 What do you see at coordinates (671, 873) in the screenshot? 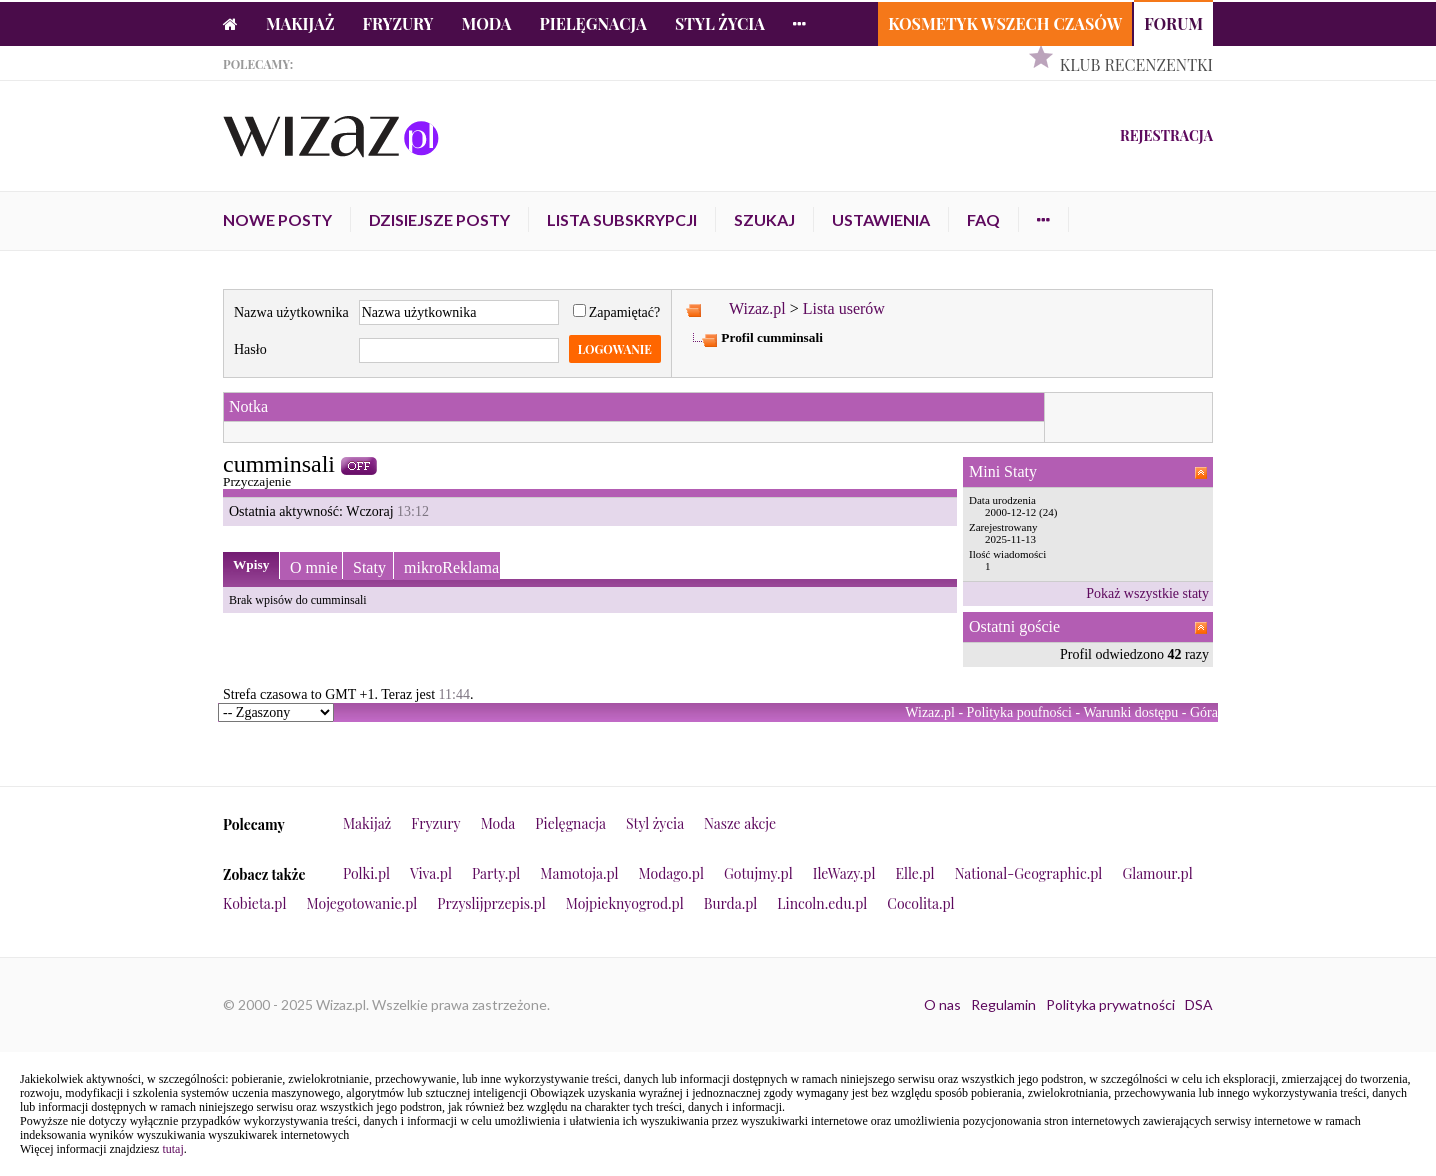
I see `Modago.pl` at bounding box center [671, 873].